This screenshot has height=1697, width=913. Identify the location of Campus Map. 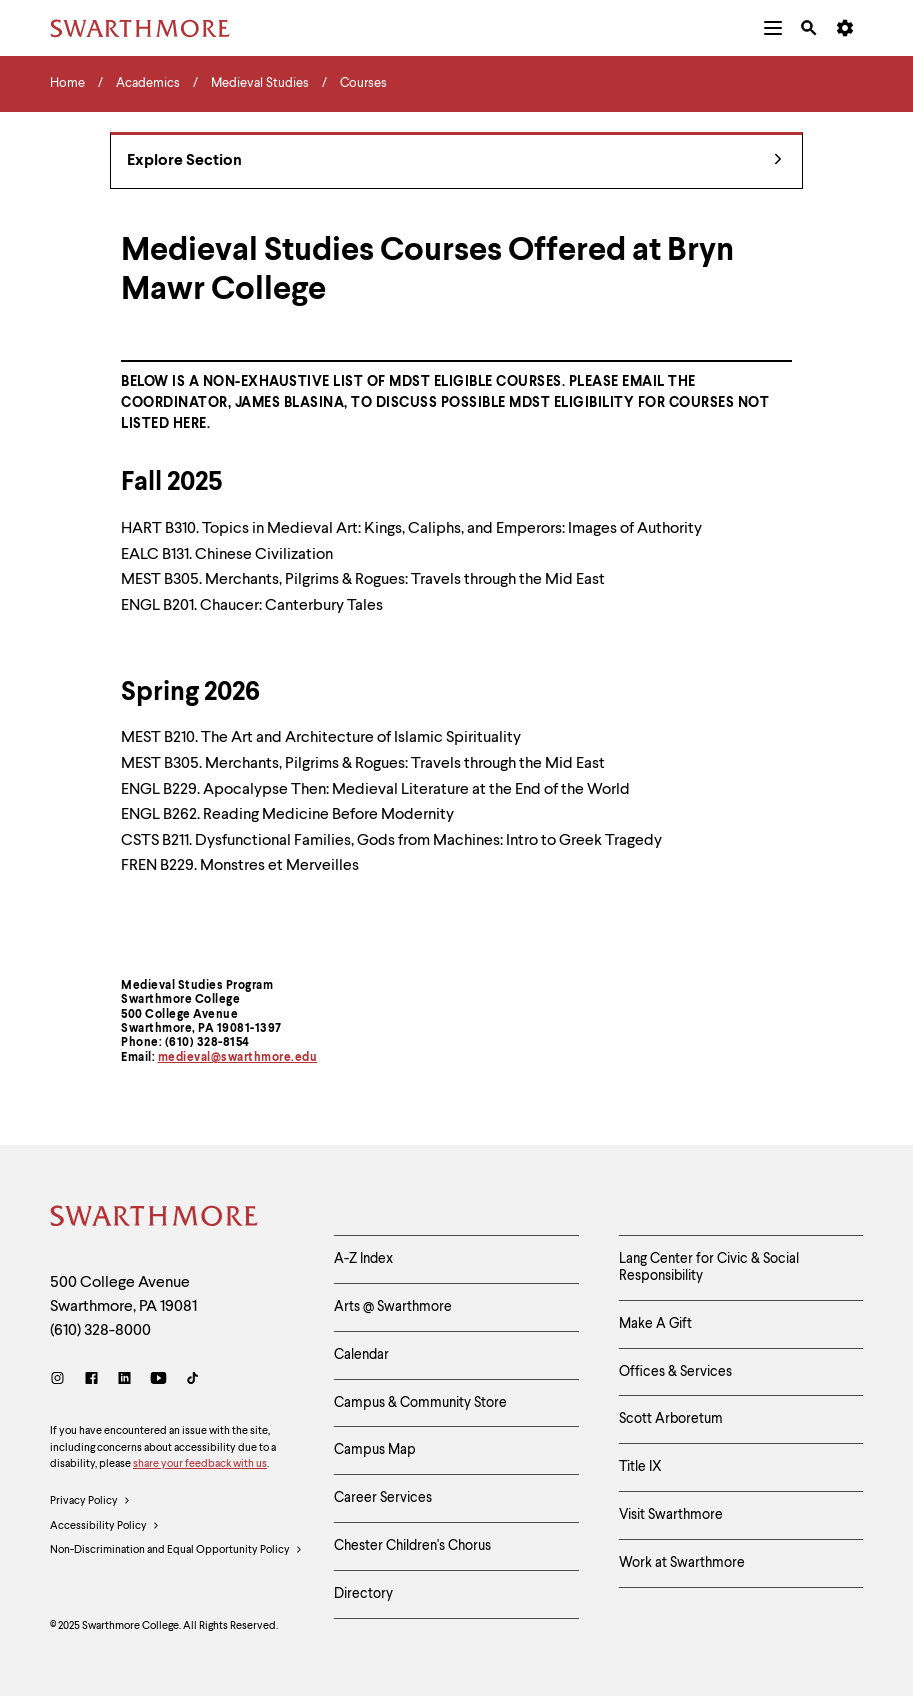
(375, 1450).